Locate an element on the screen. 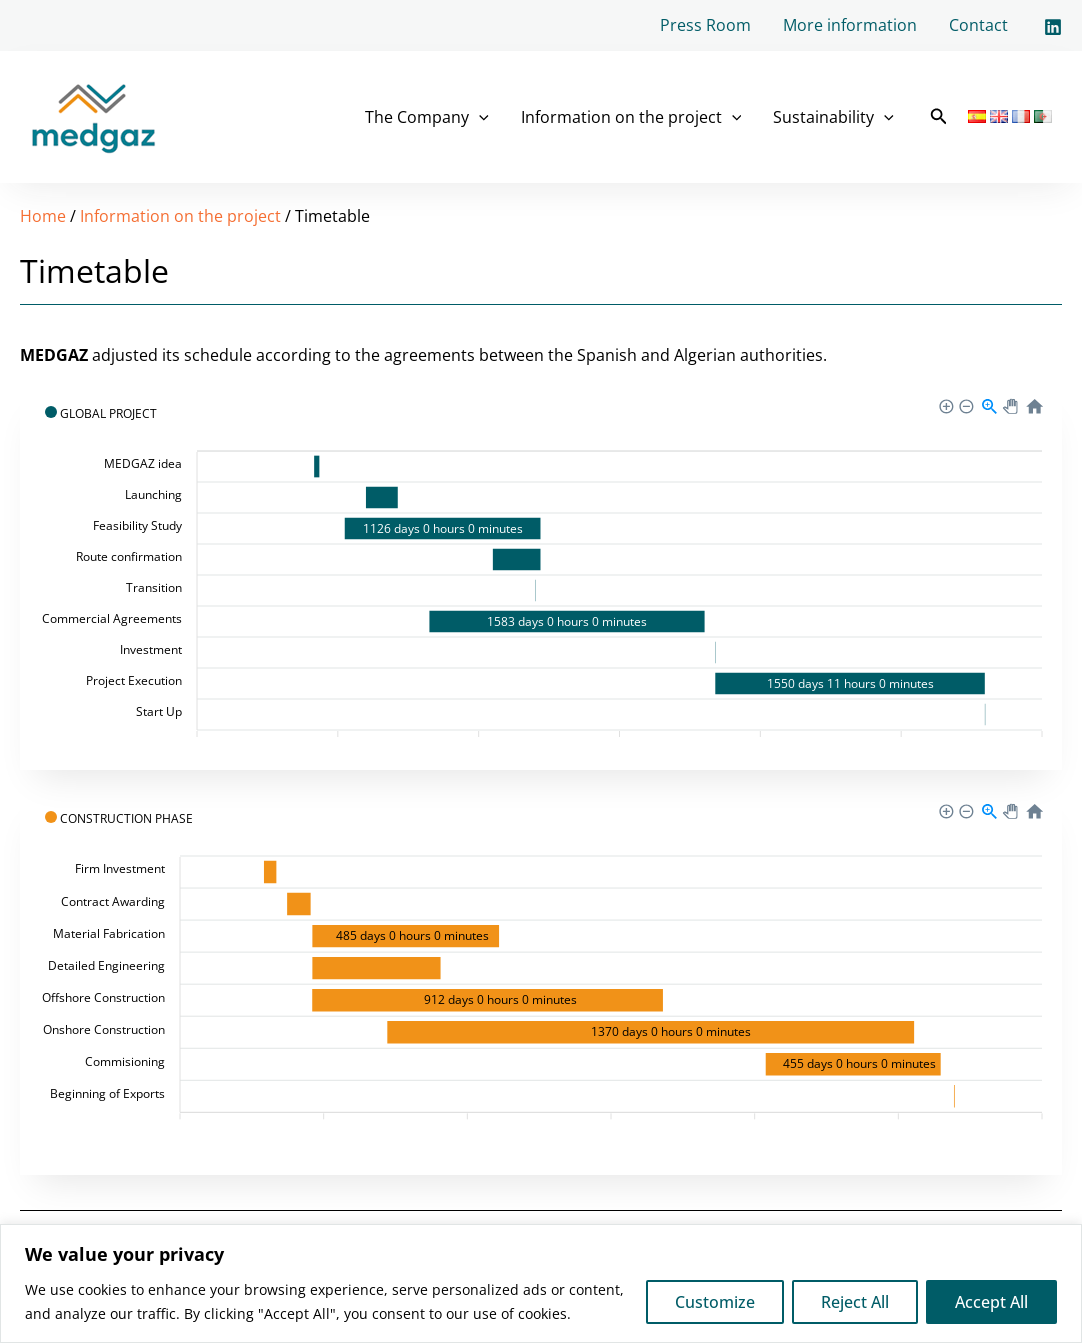 This screenshot has height=1343, width=1082. The Company is located at coordinates (427, 117).